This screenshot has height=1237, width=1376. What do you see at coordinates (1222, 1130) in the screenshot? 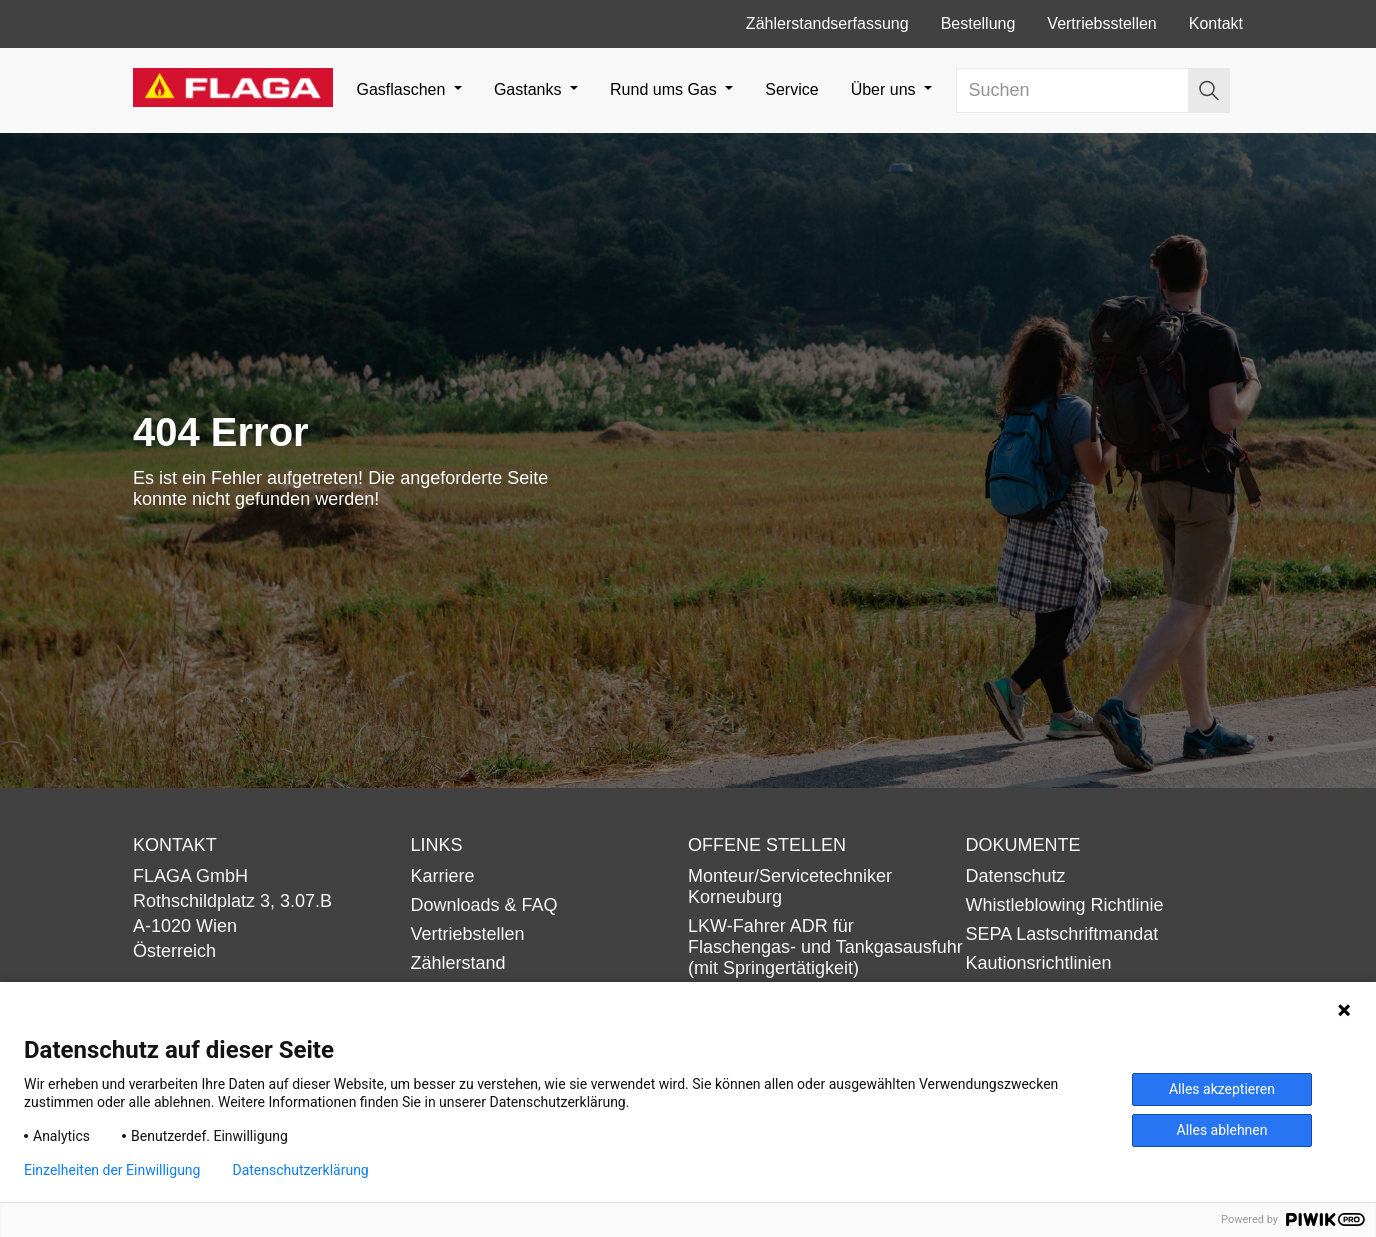
I see `Alles ablehnen` at bounding box center [1222, 1130].